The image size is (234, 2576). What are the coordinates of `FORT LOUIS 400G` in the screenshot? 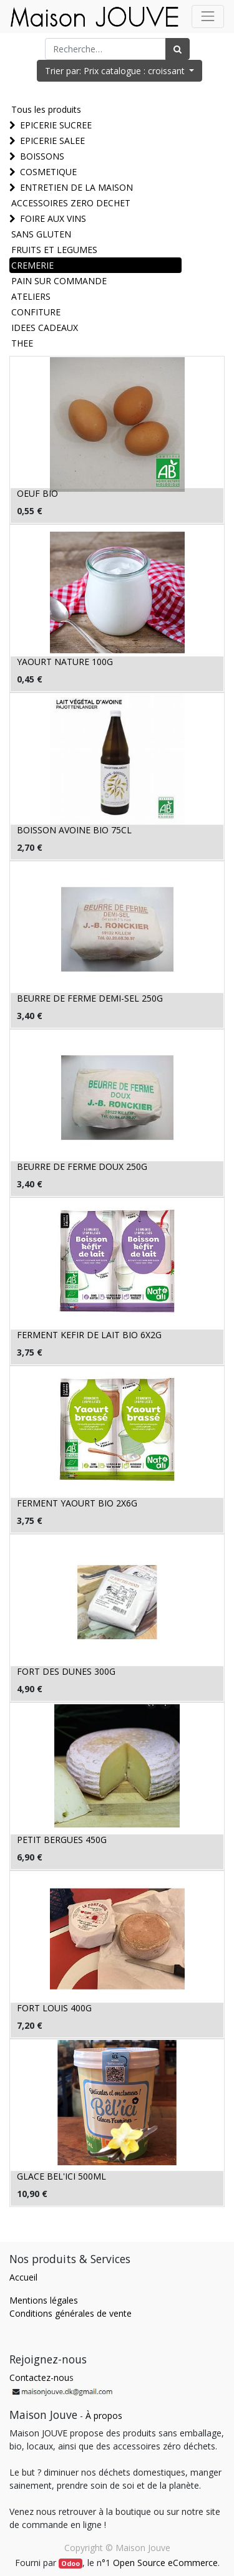 It's located at (54, 2008).